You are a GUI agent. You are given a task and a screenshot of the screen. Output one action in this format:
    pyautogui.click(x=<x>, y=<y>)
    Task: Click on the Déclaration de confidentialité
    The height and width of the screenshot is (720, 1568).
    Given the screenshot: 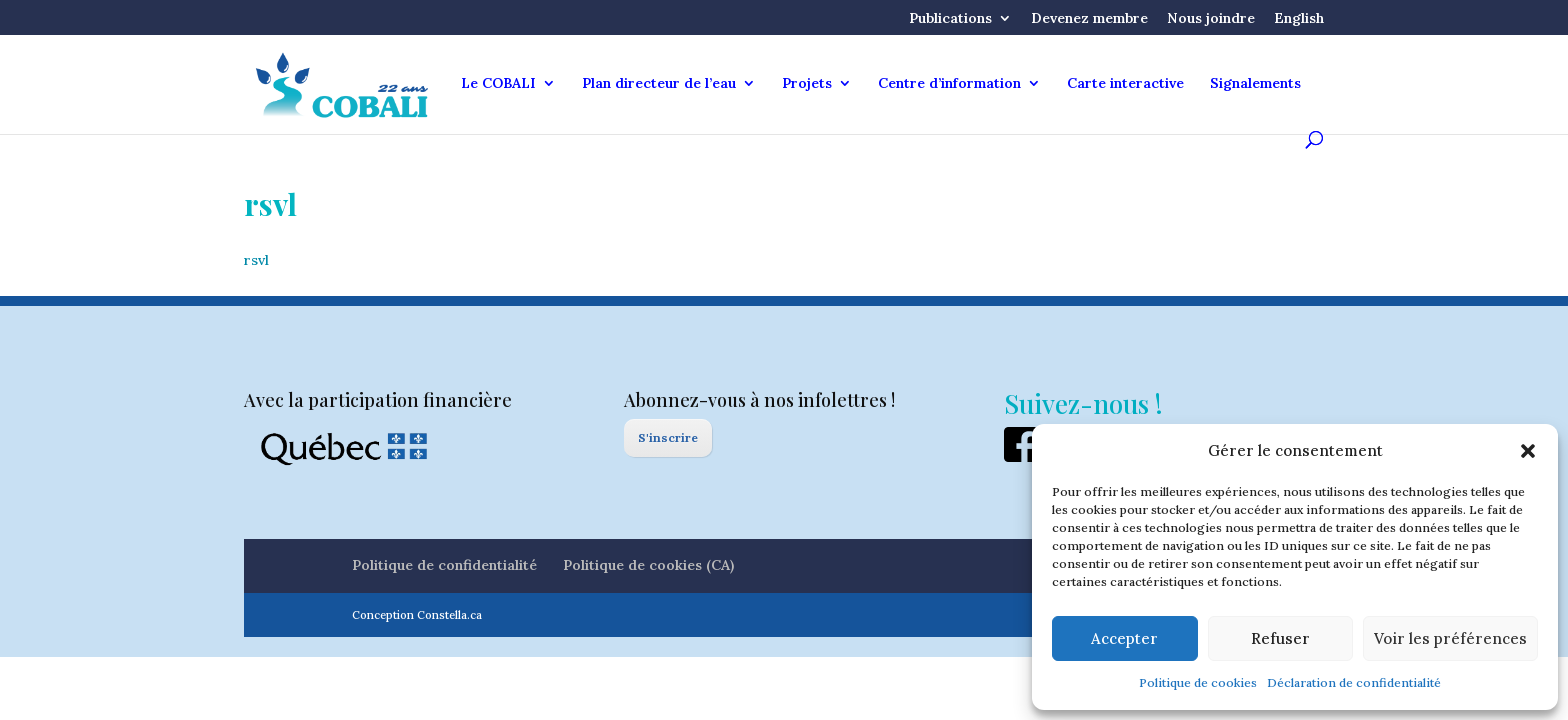 What is the action you would take?
    pyautogui.click(x=1354, y=682)
    